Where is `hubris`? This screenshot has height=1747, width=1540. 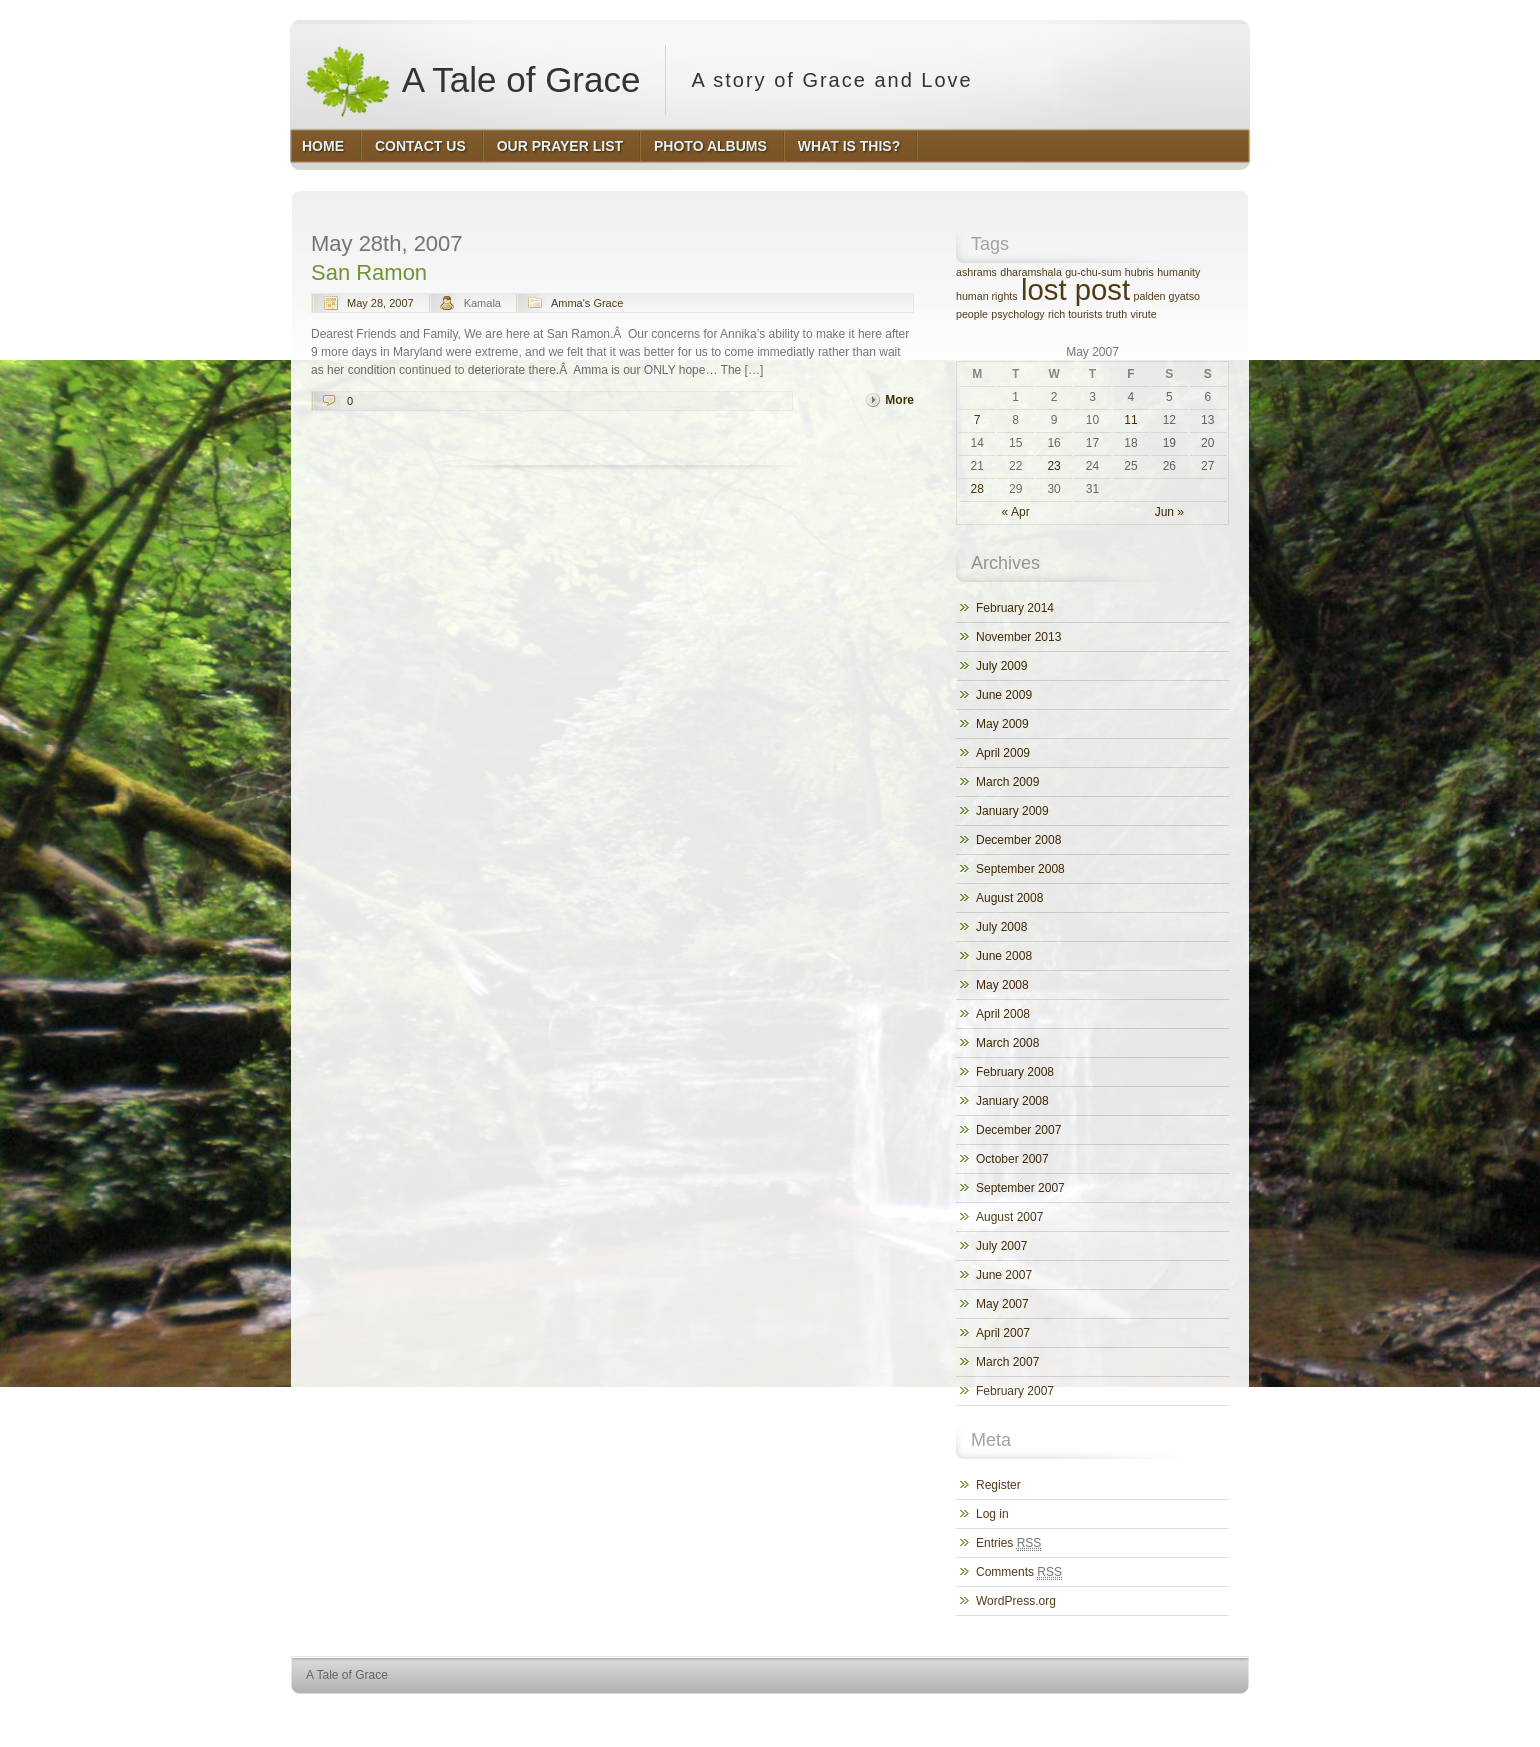 hubris is located at coordinates (1139, 272).